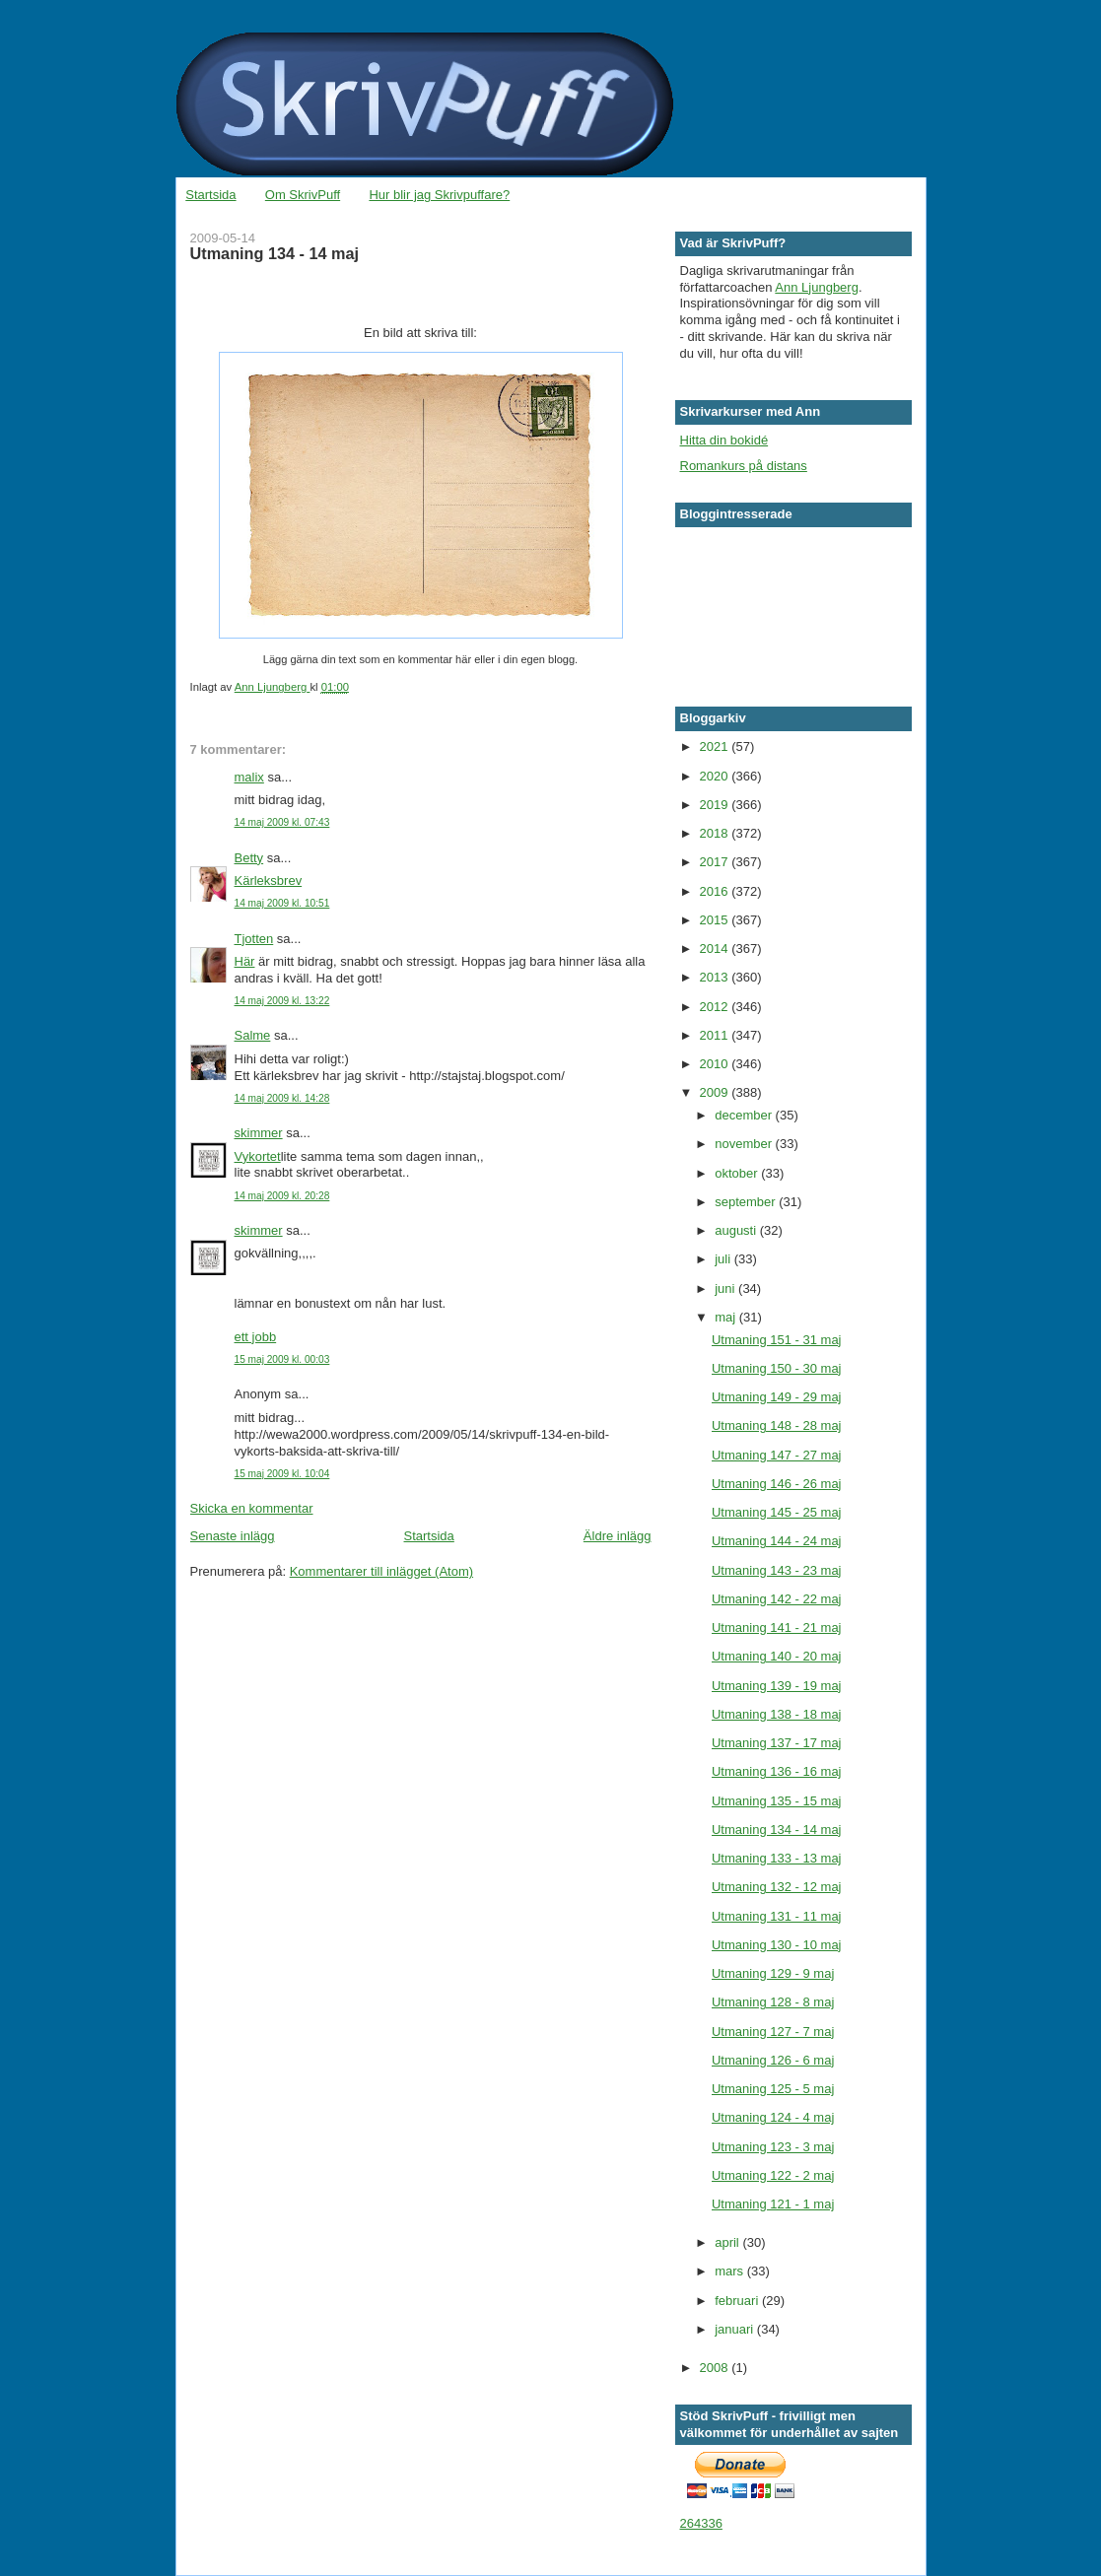 The height and width of the screenshot is (2576, 1101). What do you see at coordinates (716, 746) in the screenshot?
I see `2021` at bounding box center [716, 746].